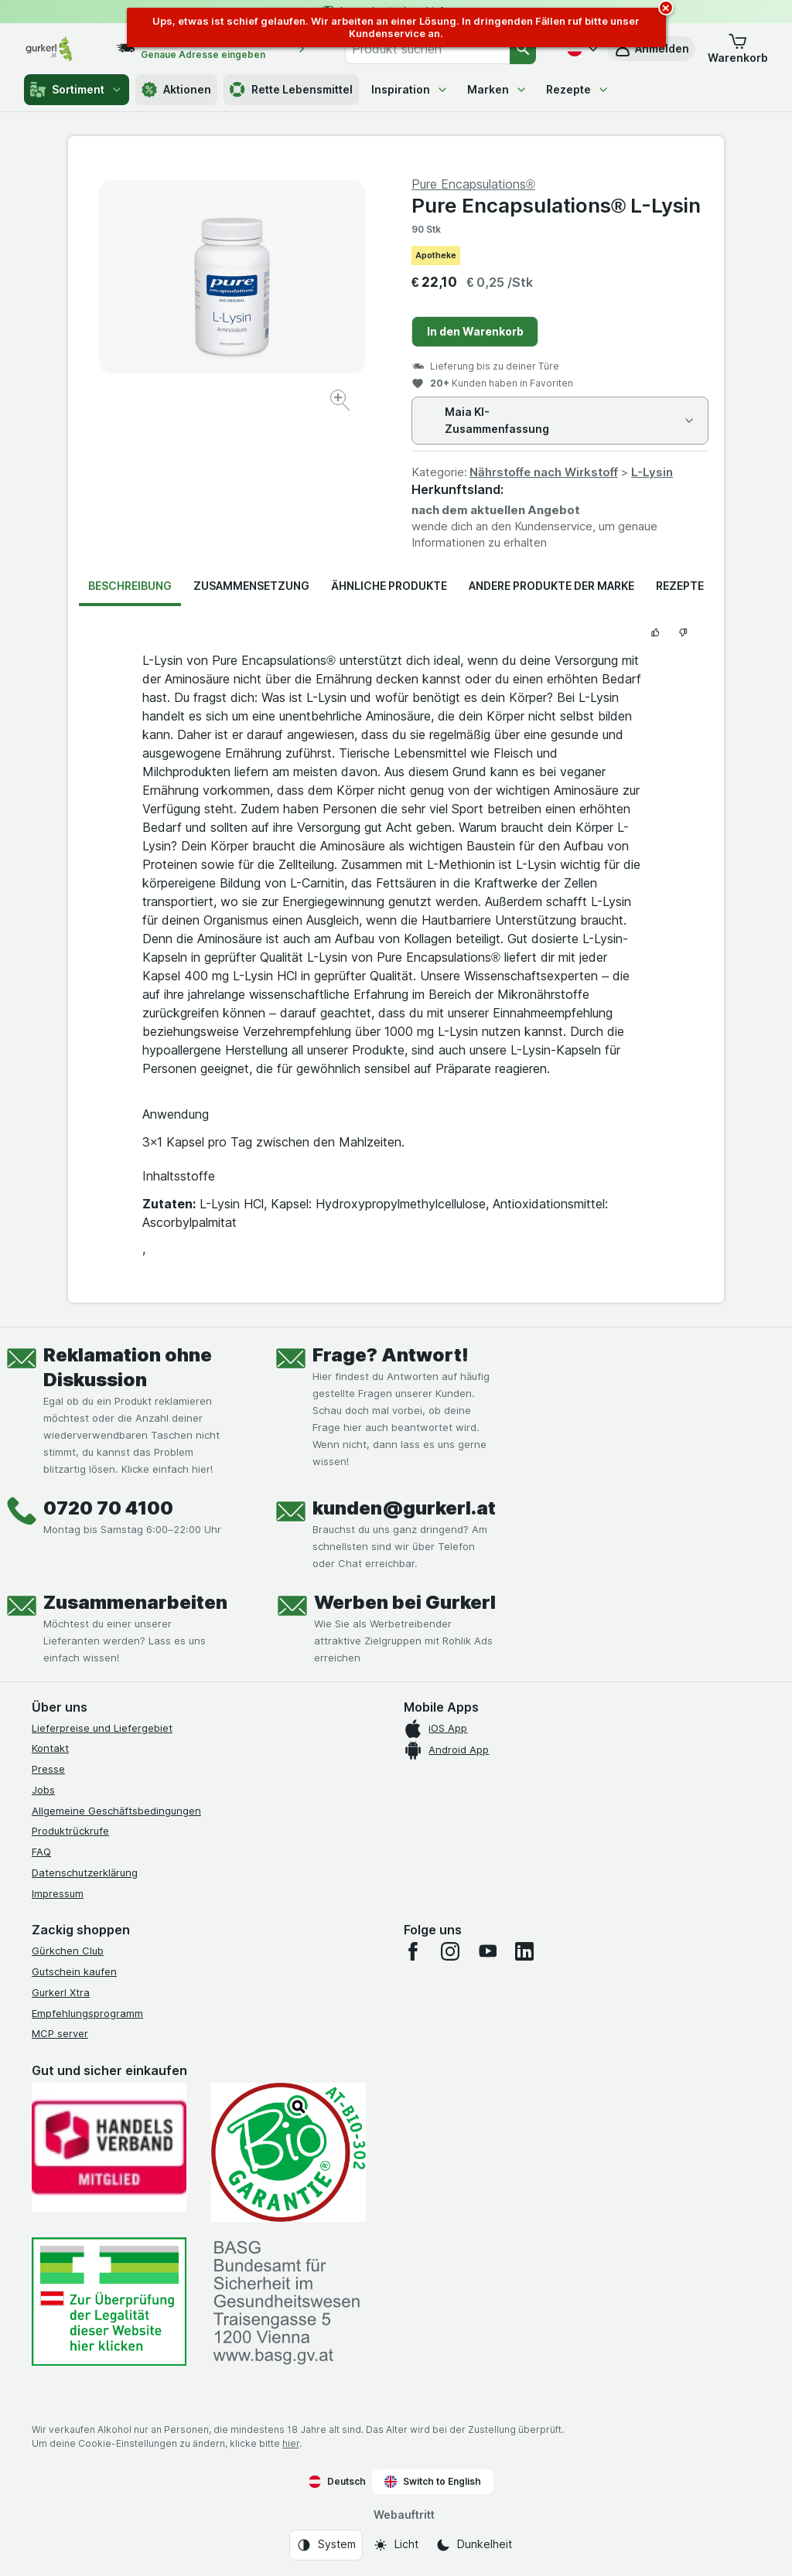 This screenshot has width=792, height=2576. What do you see at coordinates (680, 585) in the screenshot?
I see `Rezepte [tab]` at bounding box center [680, 585].